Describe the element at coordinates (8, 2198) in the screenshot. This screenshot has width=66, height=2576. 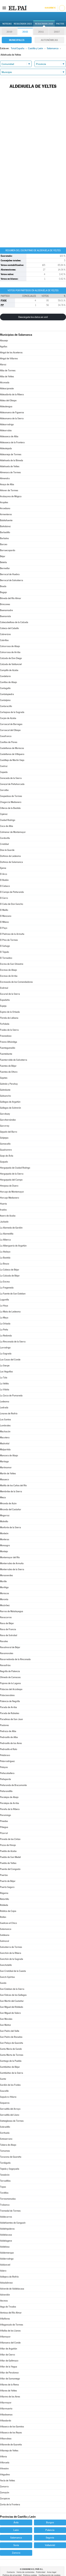
I see `Torresmenudas` at that location.